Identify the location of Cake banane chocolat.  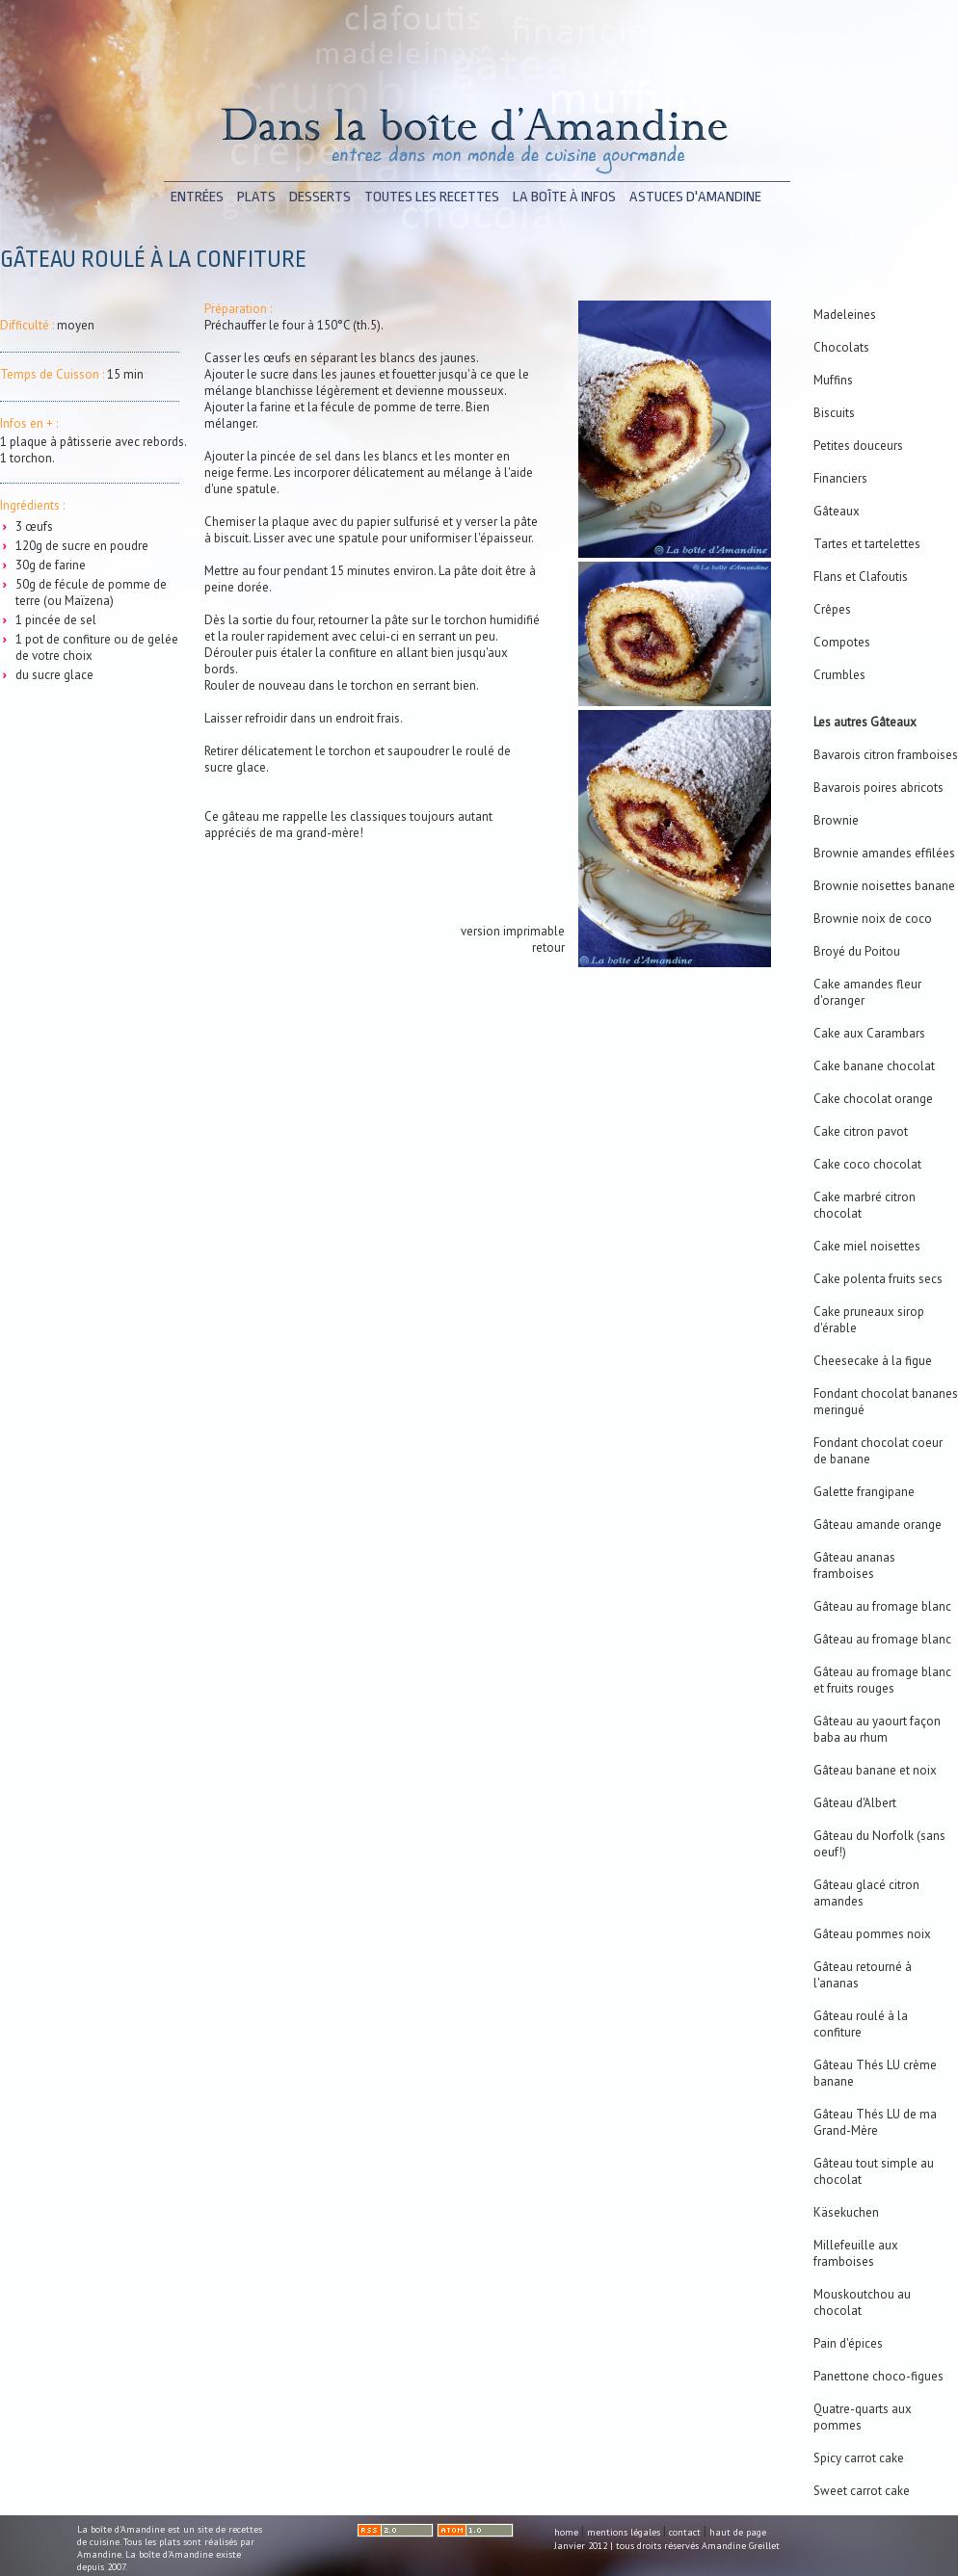
(874, 1066).